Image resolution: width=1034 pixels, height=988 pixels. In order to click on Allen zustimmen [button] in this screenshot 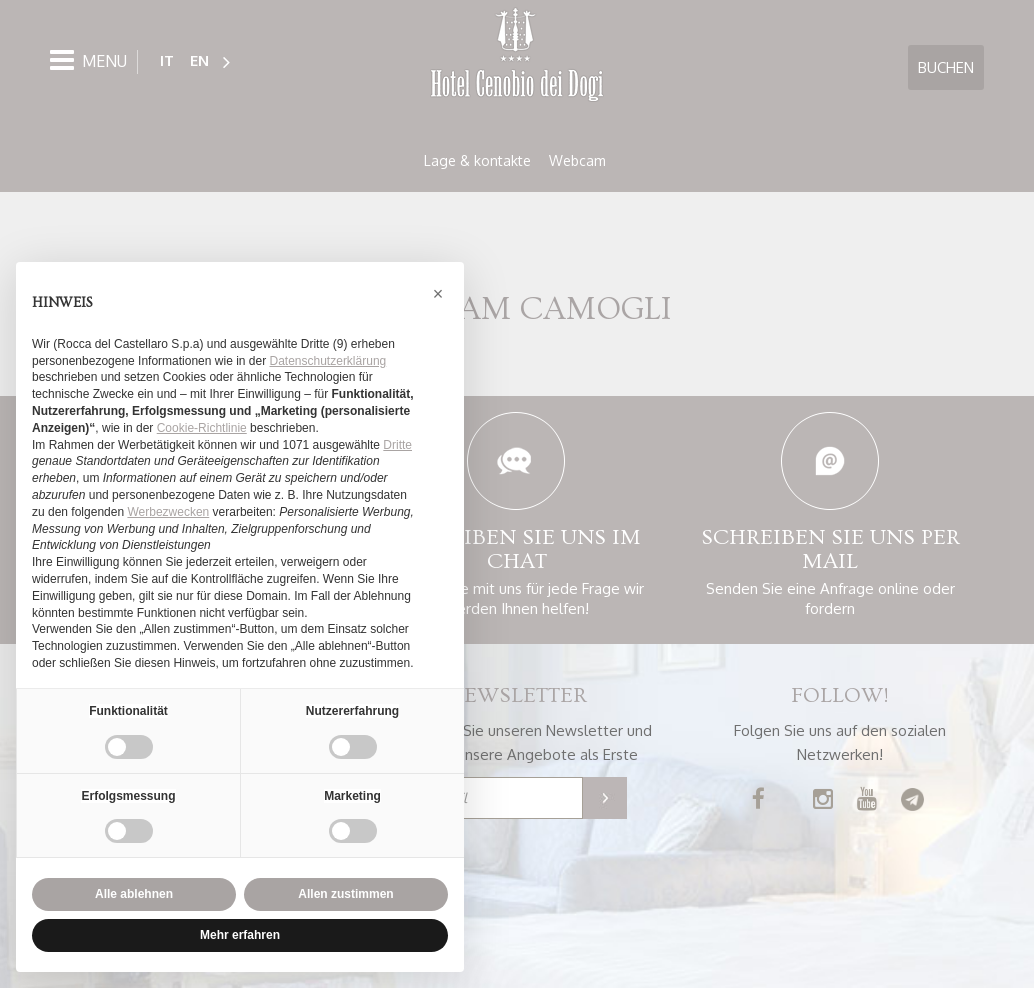, I will do `click(345, 894)`.